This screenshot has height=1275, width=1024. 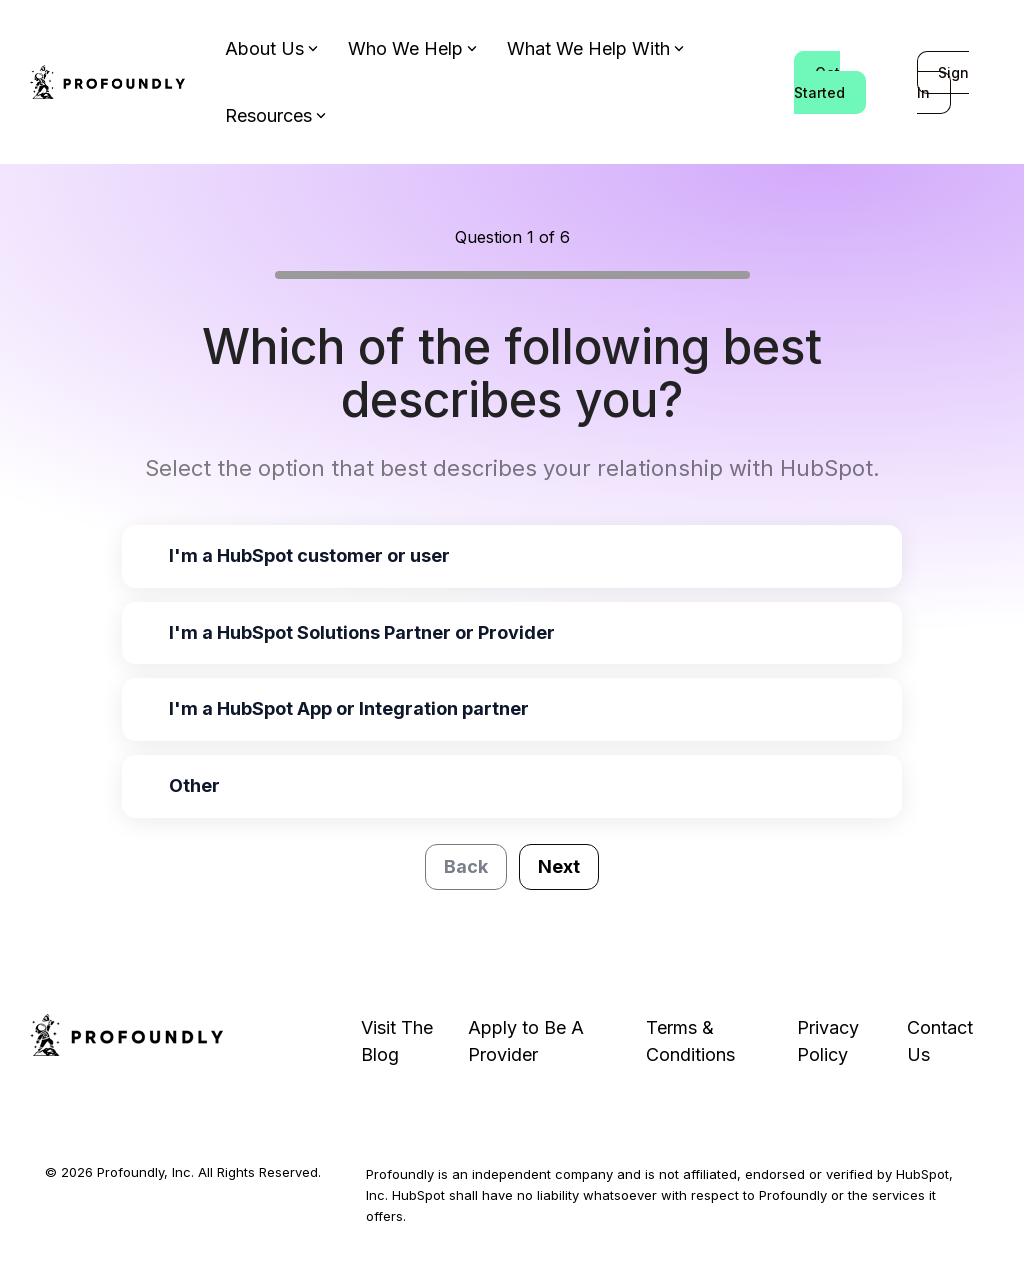 What do you see at coordinates (362, 632) in the screenshot?
I see `I'm a HubSpot Solutions Partner or Provider` at bounding box center [362, 632].